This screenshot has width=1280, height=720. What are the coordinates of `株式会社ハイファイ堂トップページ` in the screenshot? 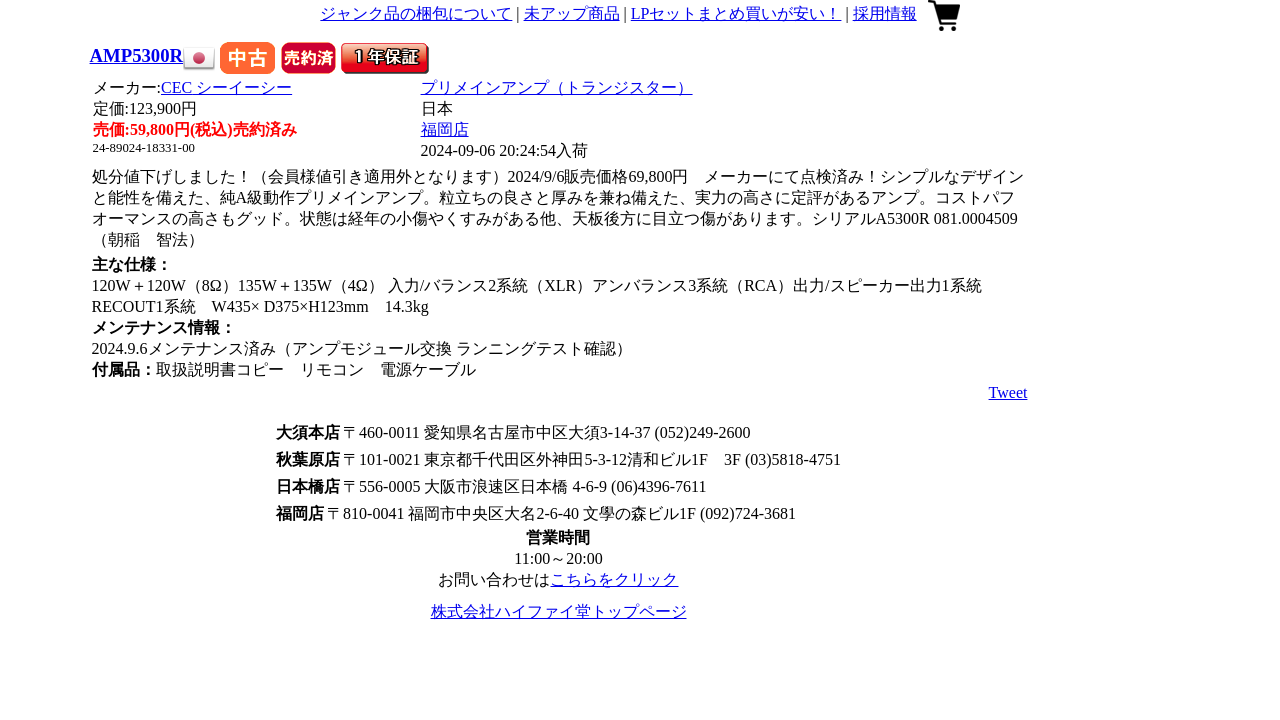 It's located at (559, 611).